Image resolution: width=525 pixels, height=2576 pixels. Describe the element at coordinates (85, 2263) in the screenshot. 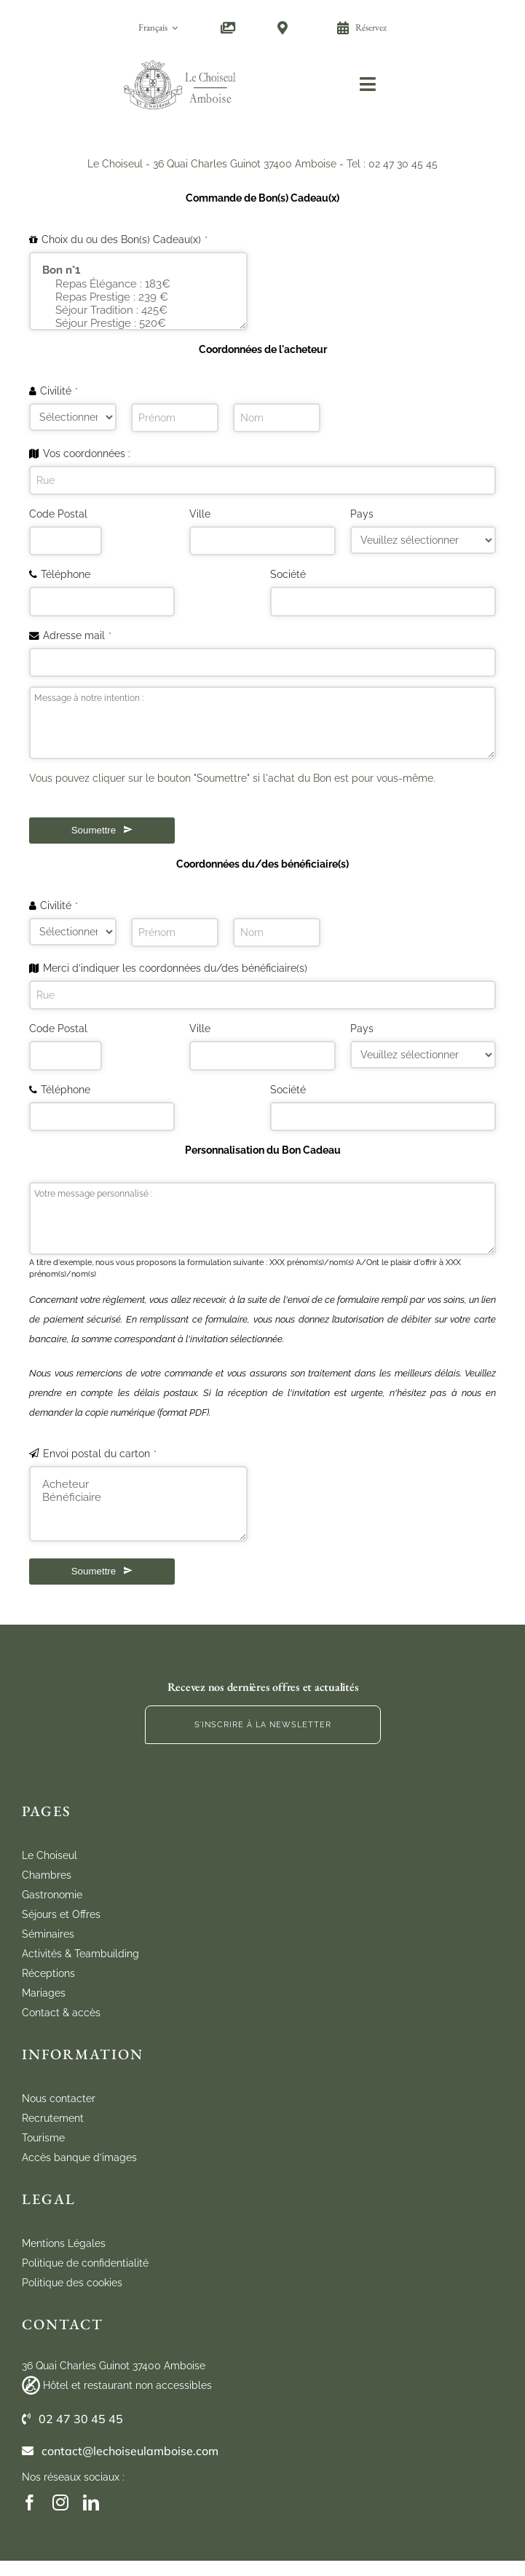

I see `Politique de confidentialité` at that location.